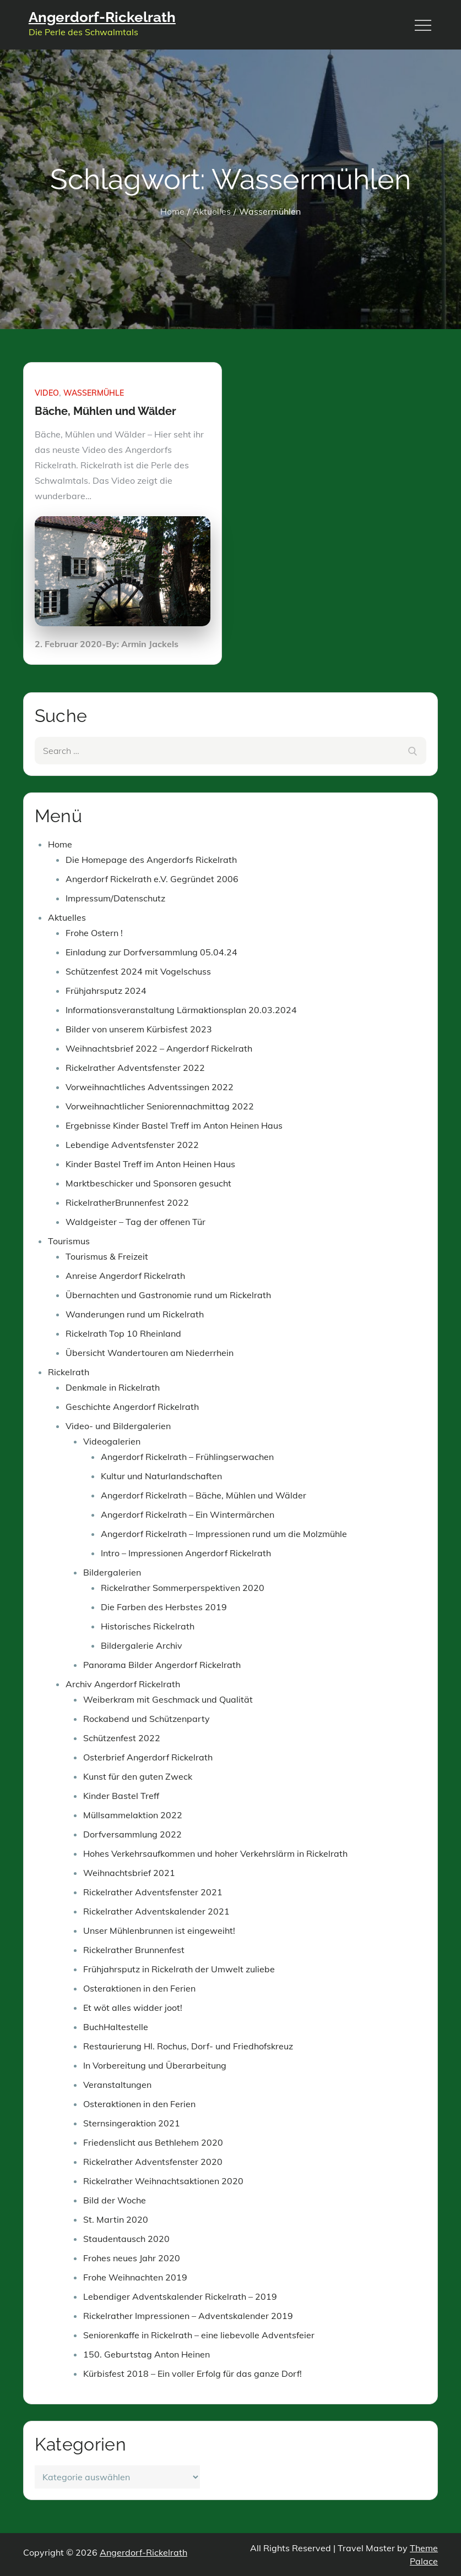  Describe the element at coordinates (188, 2315) in the screenshot. I see `Rickelrather Impressionen – Adventskalender 2019` at that location.